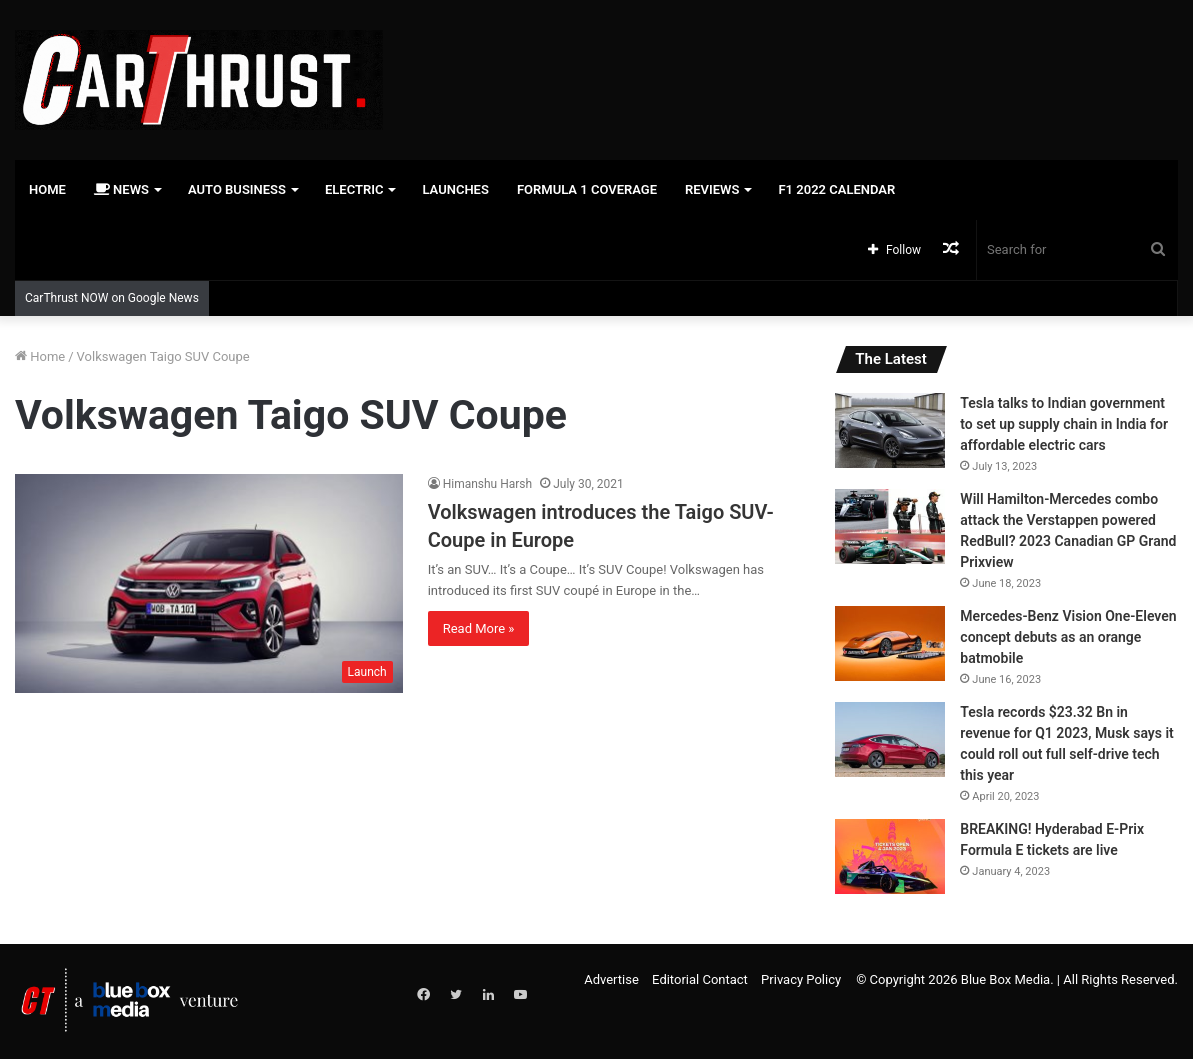 Image resolution: width=1193 pixels, height=1059 pixels. I want to click on [Will Hamilton-Mercedes combo attack the Verstappen powered RedBull? 2023 Canadian GP Grand Prixview], so click(890, 526).